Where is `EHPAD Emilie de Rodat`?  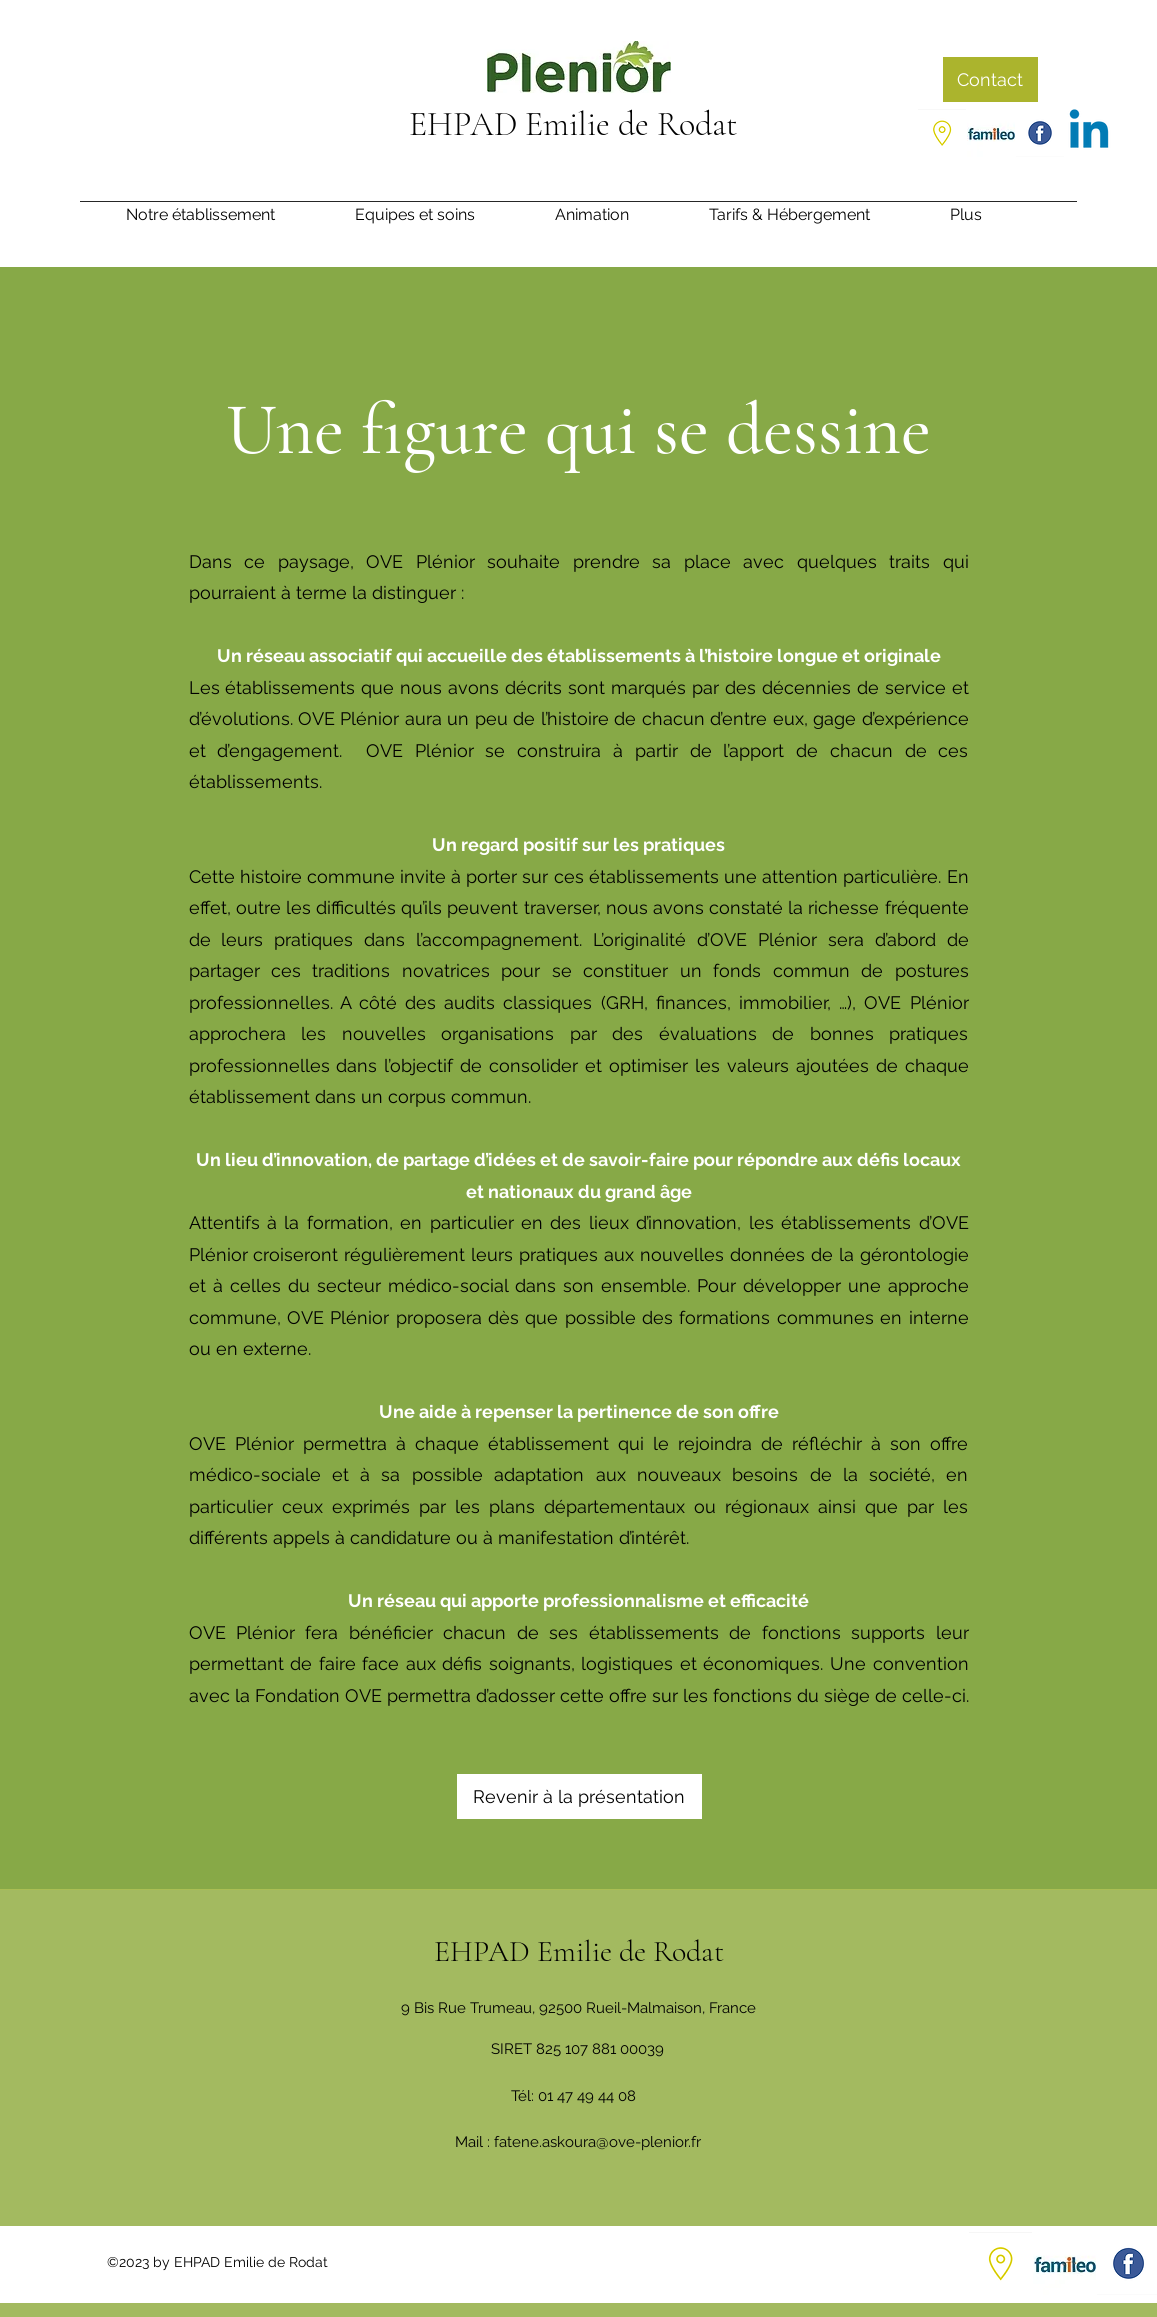 EHPAD Emilie de Rodat is located at coordinates (573, 124).